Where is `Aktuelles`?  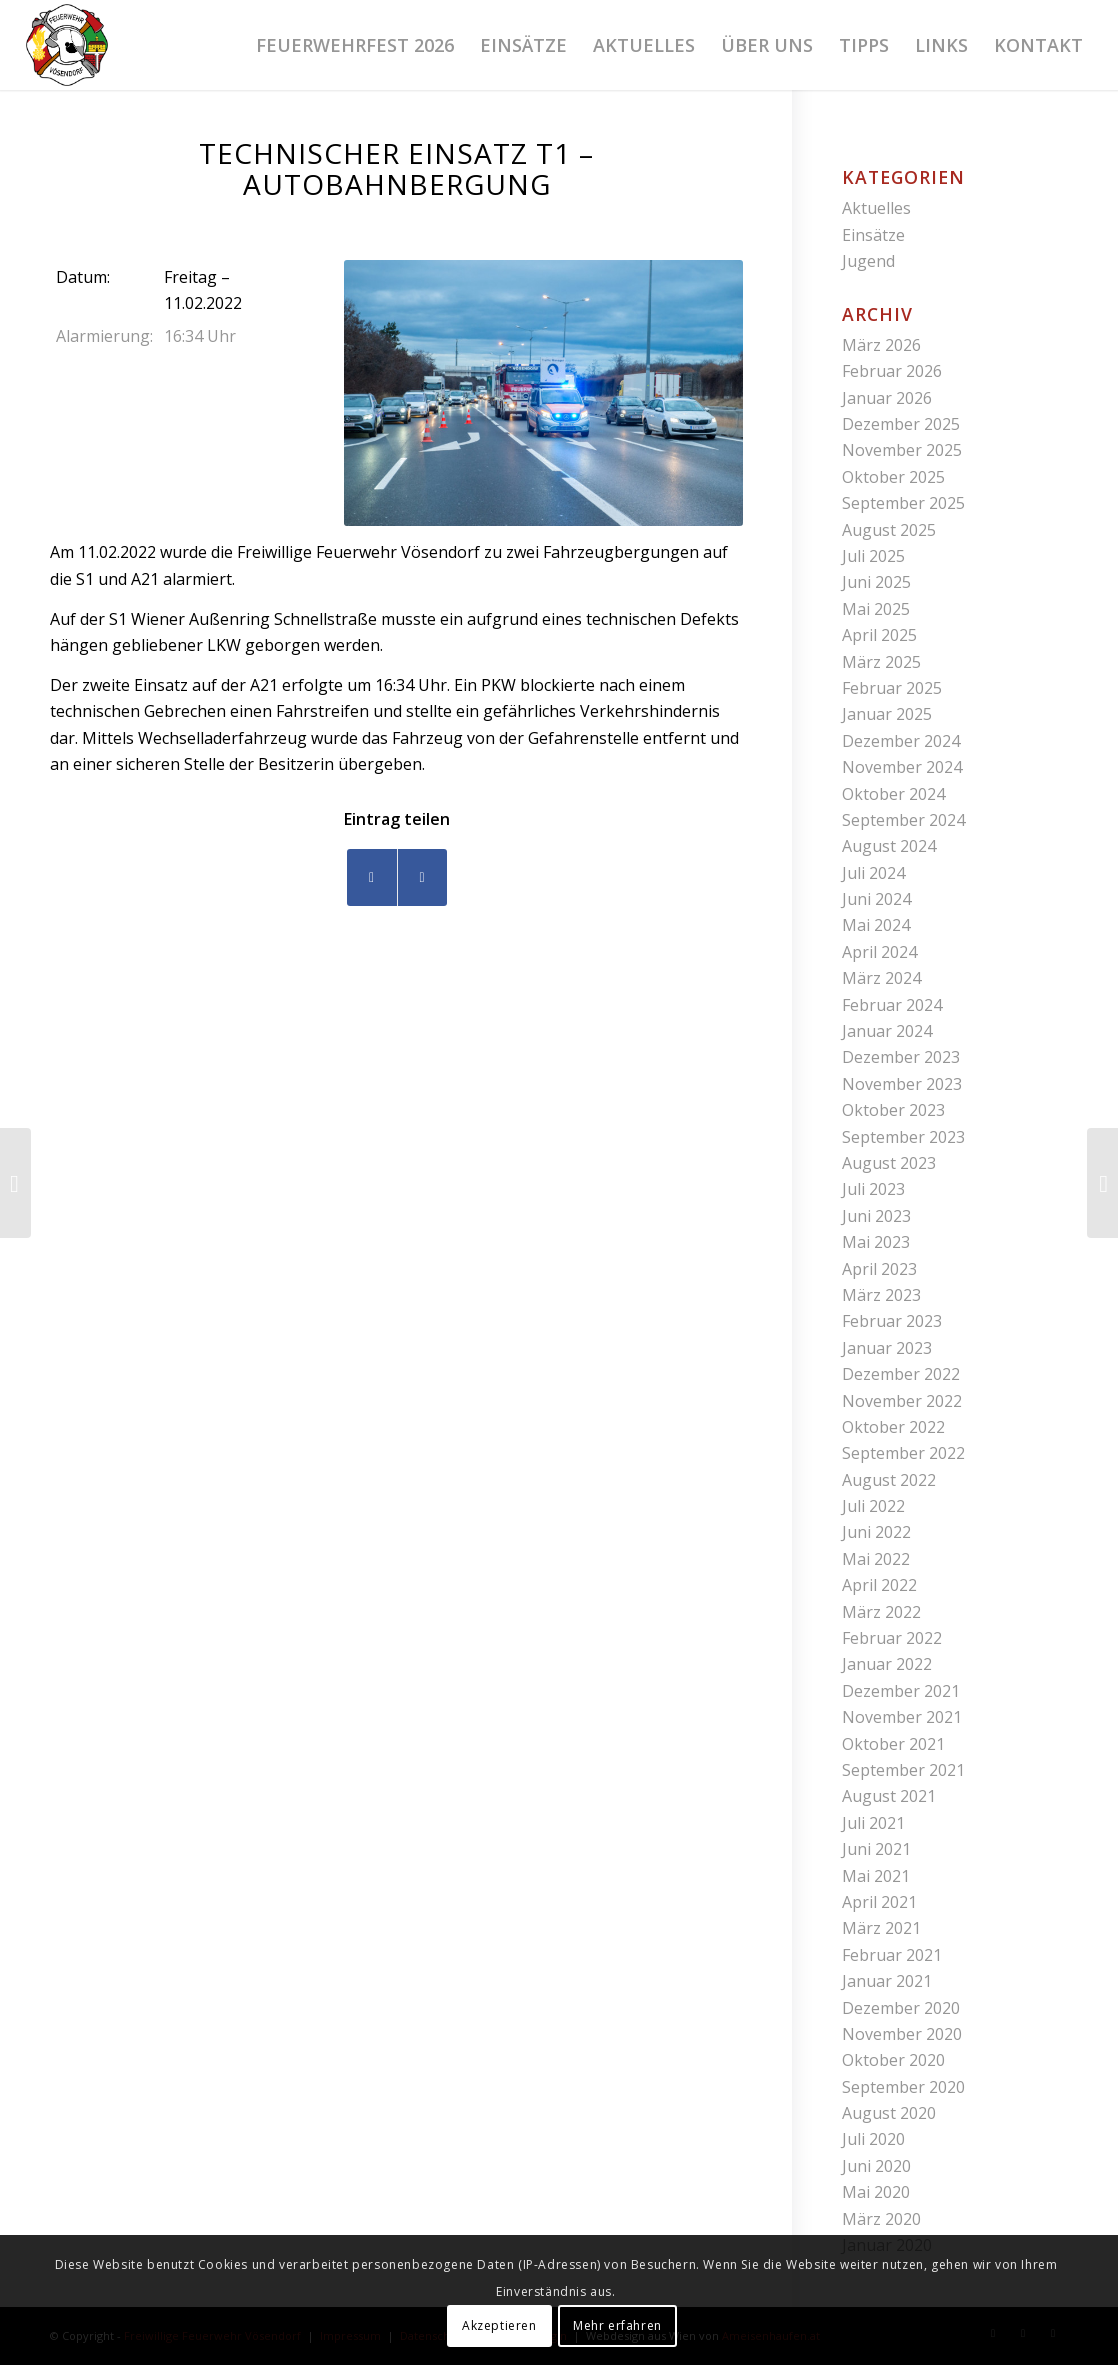 Aktuelles is located at coordinates (876, 208).